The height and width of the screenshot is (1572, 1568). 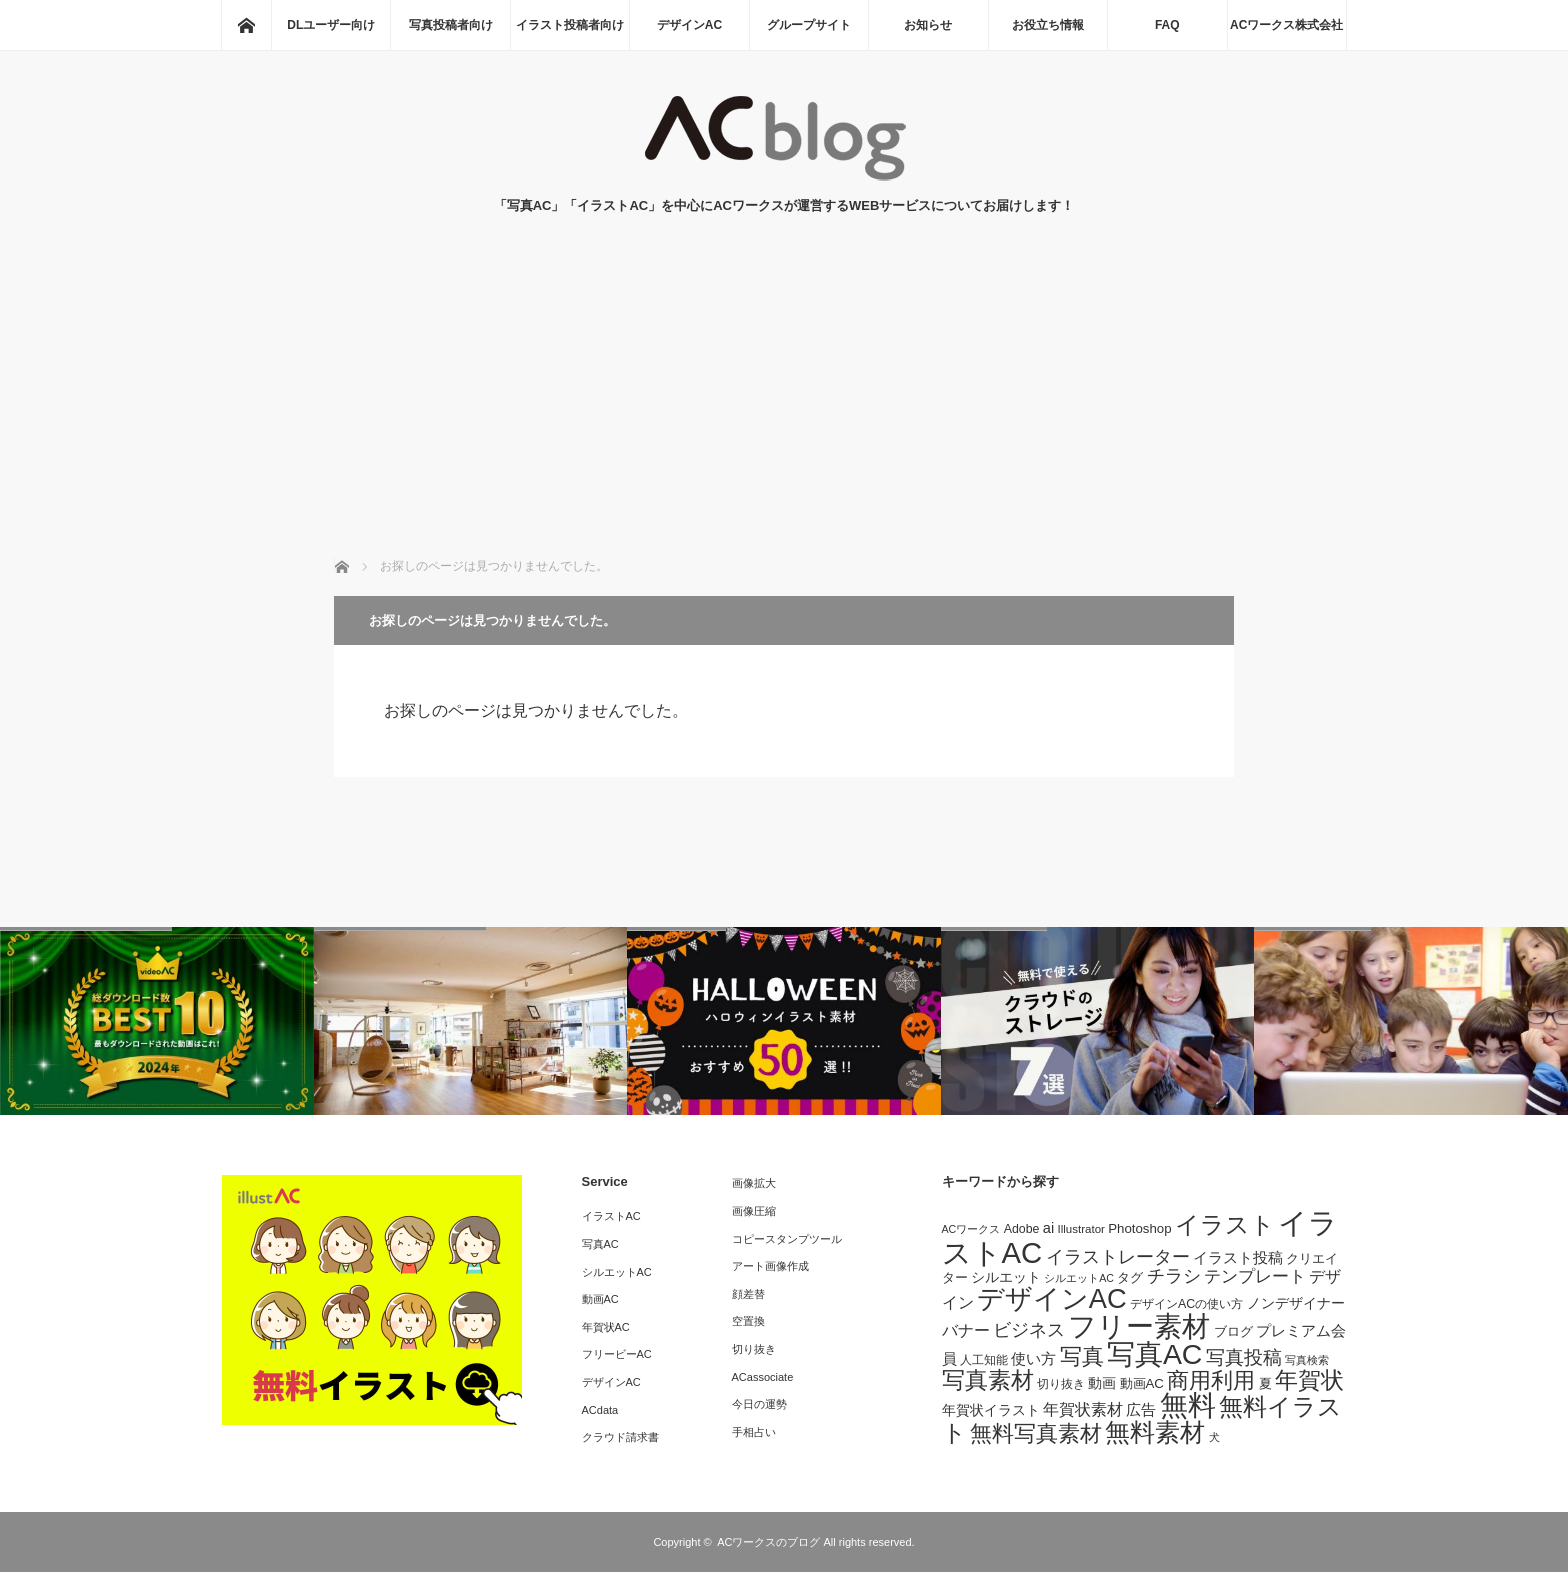 I want to click on [Advertisement], so click(x=784, y=407).